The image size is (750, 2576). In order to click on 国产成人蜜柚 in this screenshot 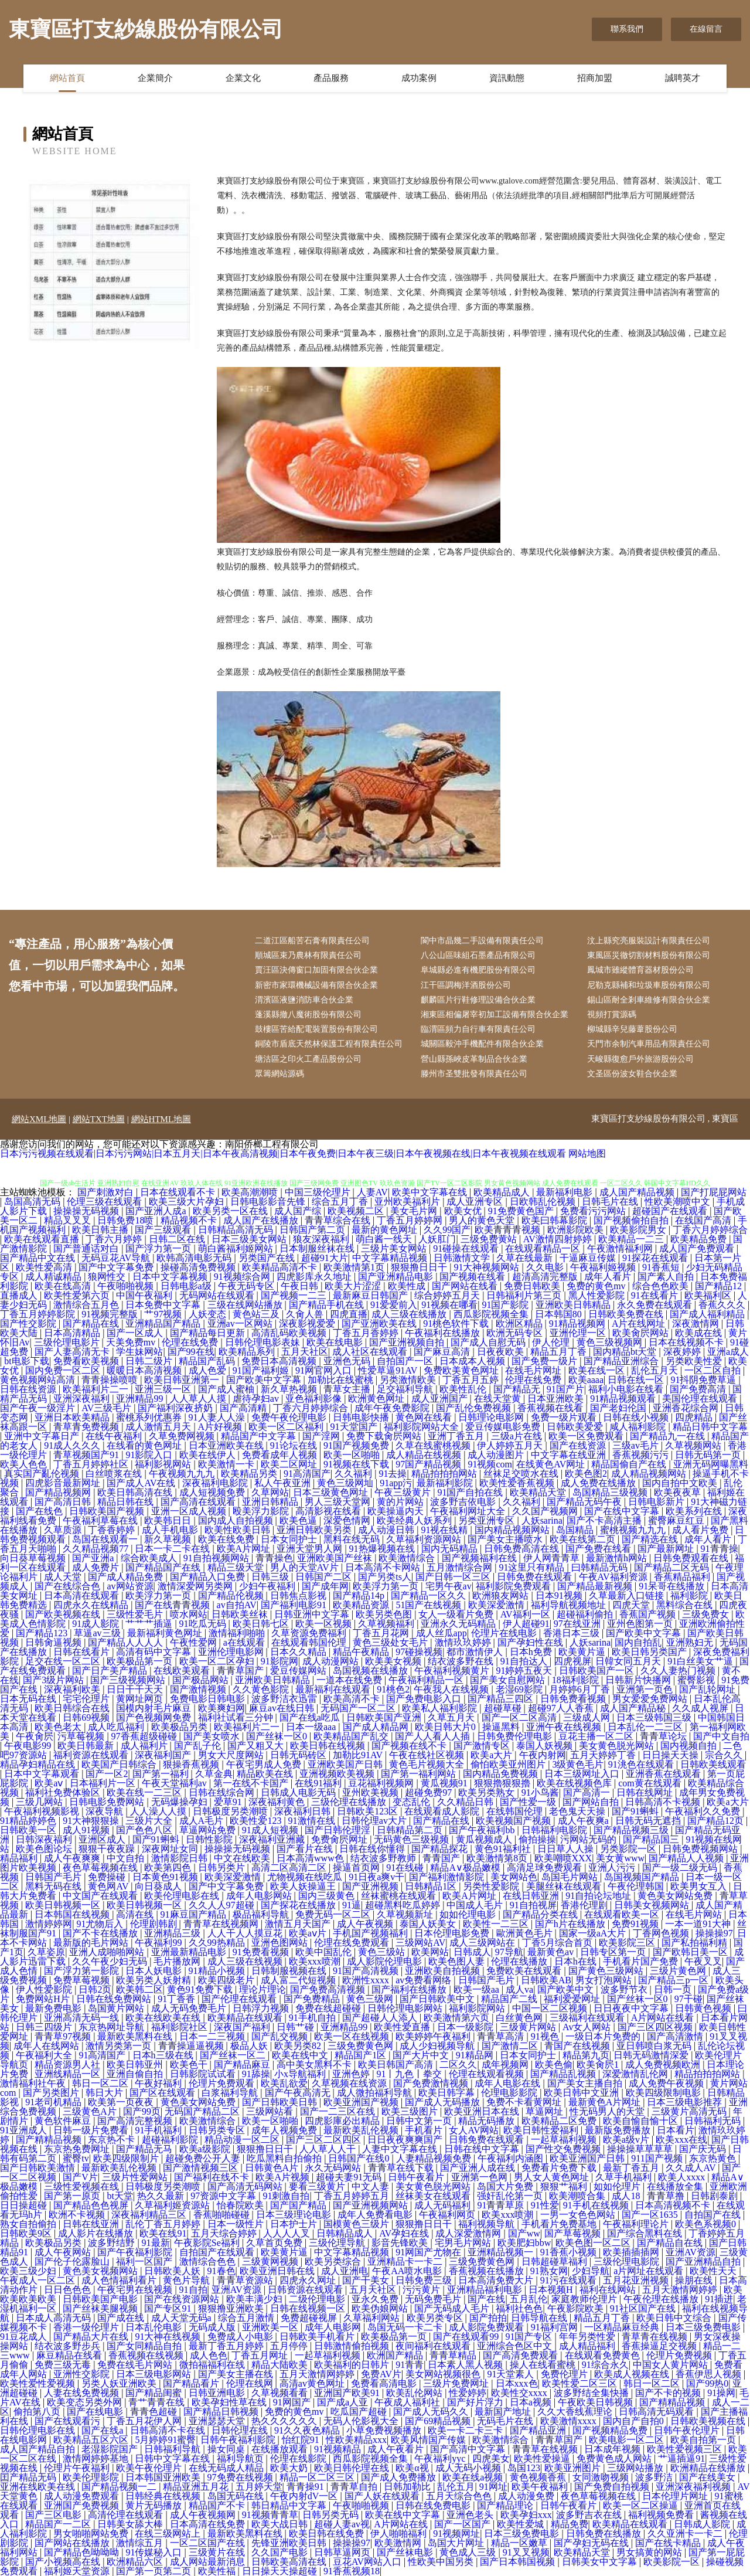, I will do `click(227, 1389)`.